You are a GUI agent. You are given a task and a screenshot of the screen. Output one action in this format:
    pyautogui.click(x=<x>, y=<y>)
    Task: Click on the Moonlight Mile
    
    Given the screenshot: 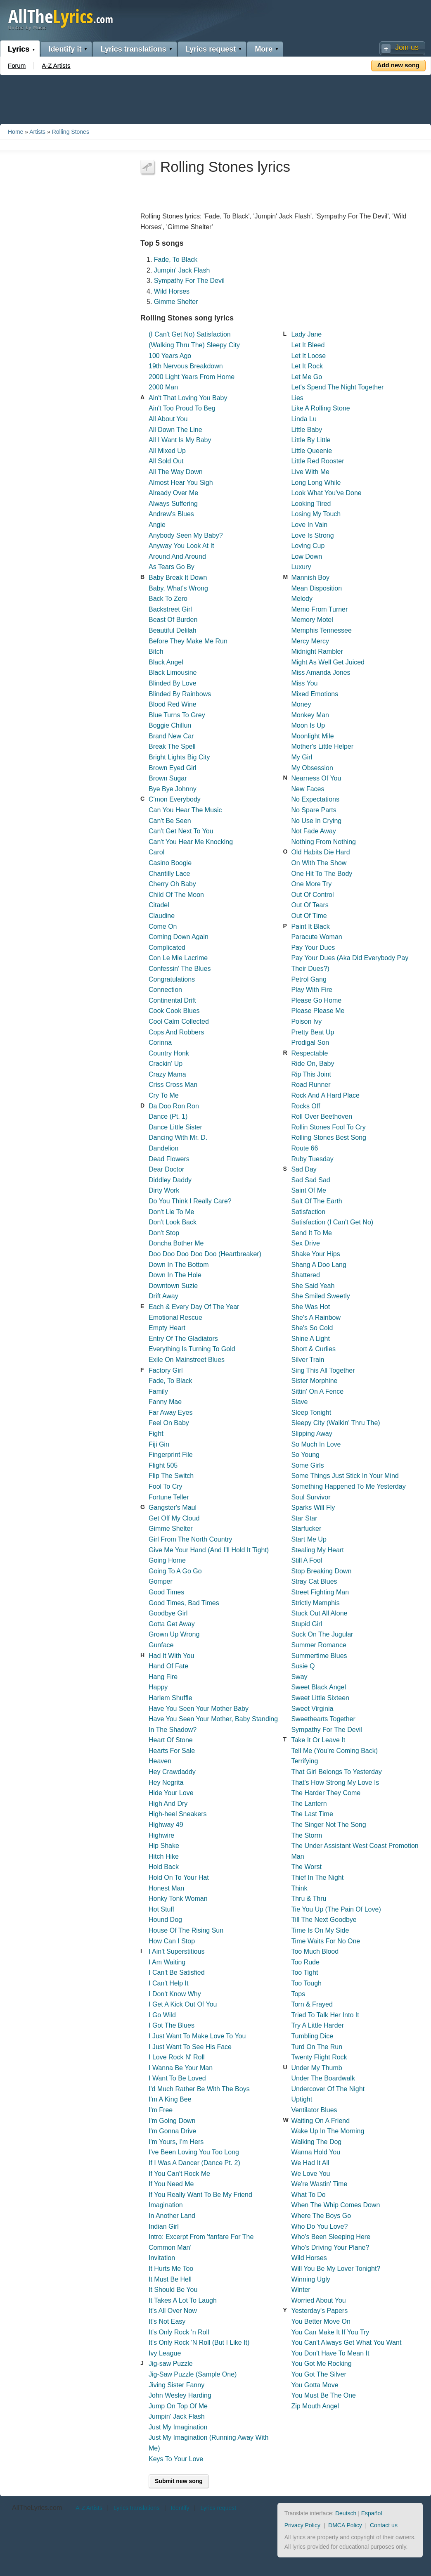 What is the action you would take?
    pyautogui.click(x=312, y=736)
    